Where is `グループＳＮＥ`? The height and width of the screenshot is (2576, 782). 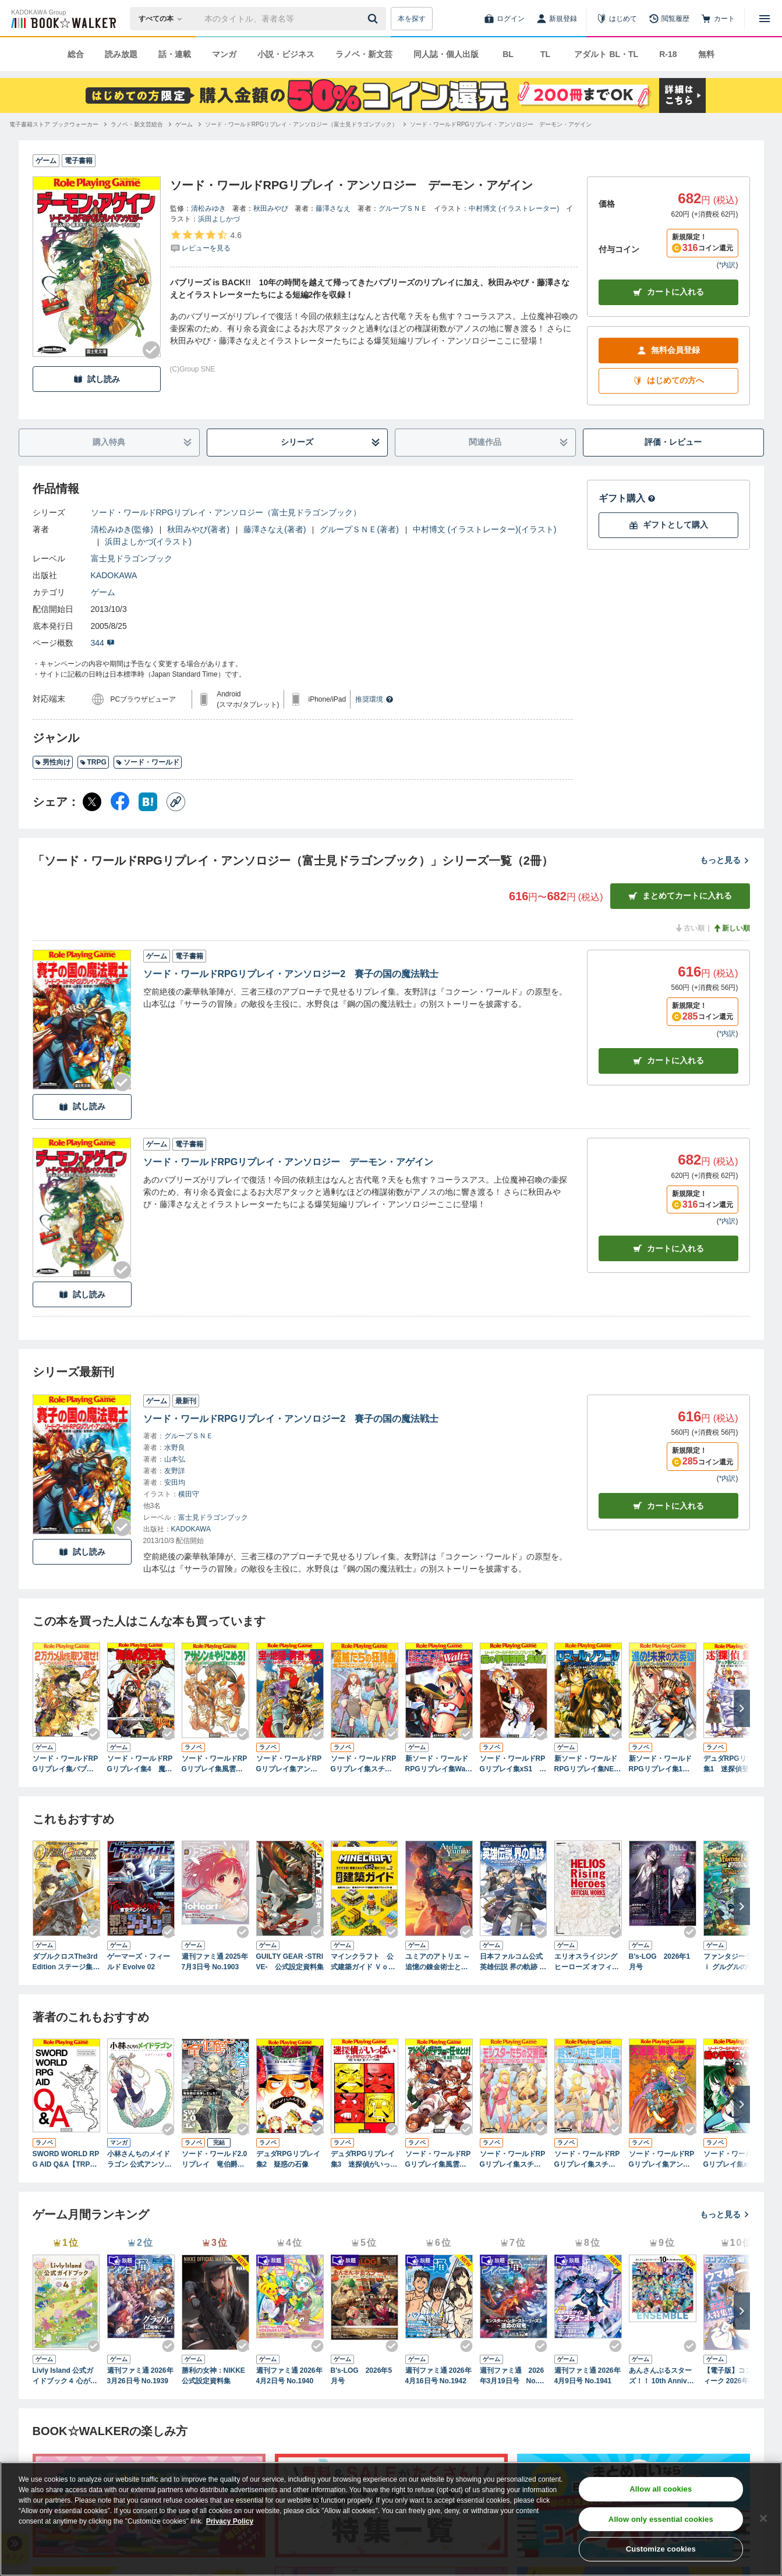 グループＳＮＥ is located at coordinates (402, 208).